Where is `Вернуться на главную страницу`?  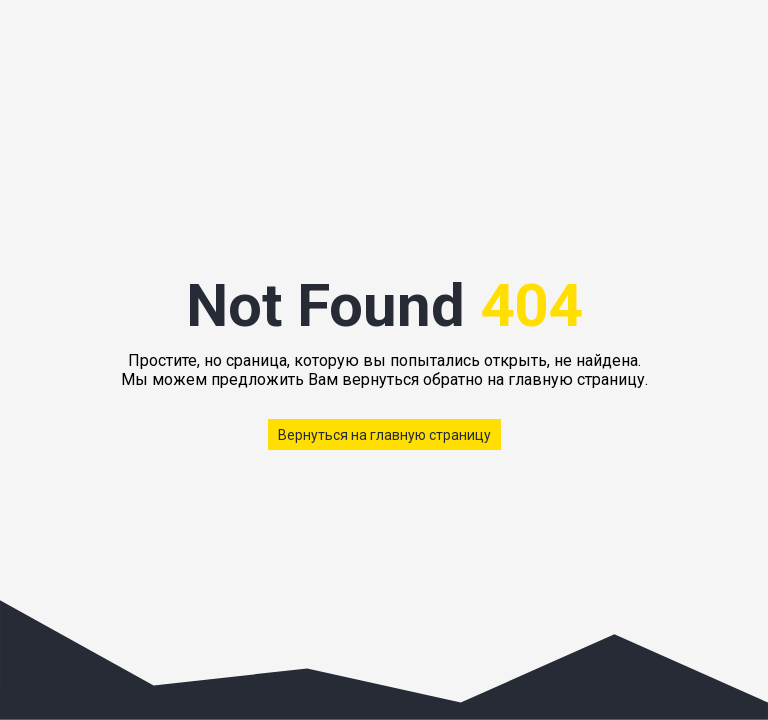 Вернуться на главную страницу is located at coordinates (384, 435).